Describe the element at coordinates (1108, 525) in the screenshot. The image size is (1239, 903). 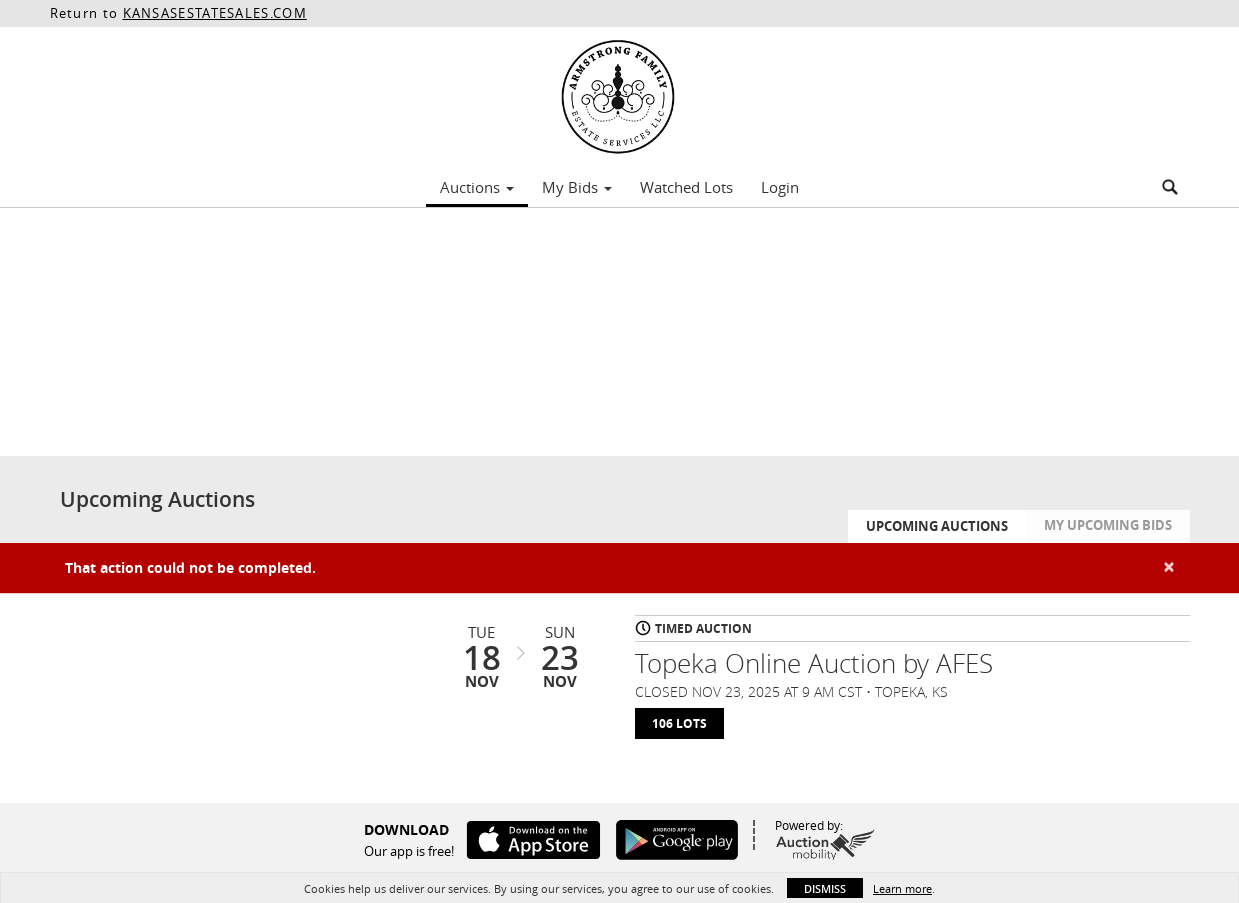
I see `My Upcoming Bids` at that location.